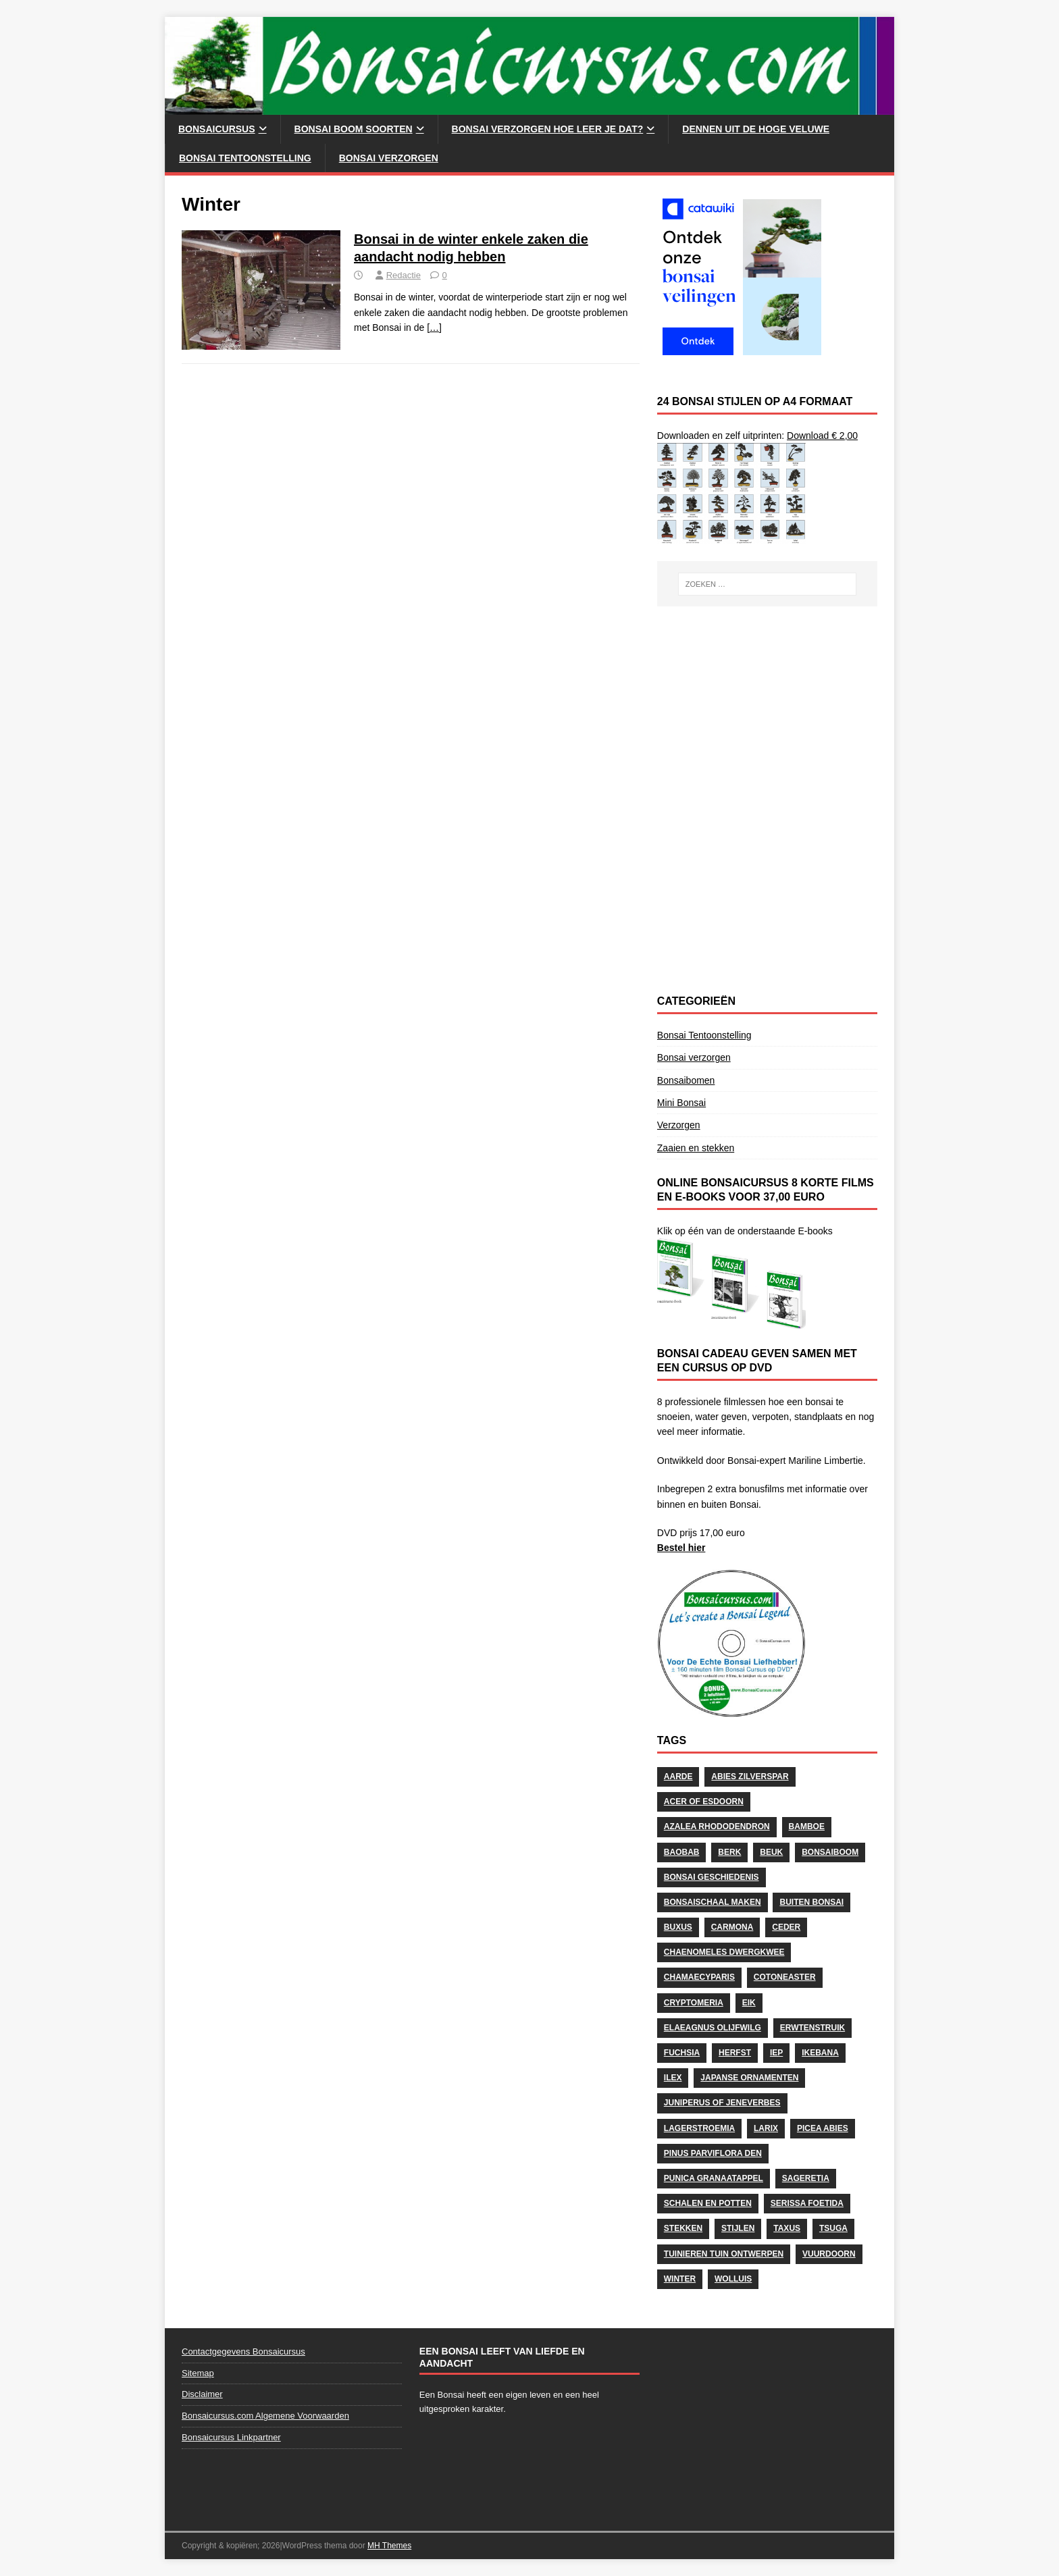 The width and height of the screenshot is (1059, 2576). I want to click on wolluis, so click(733, 2279).